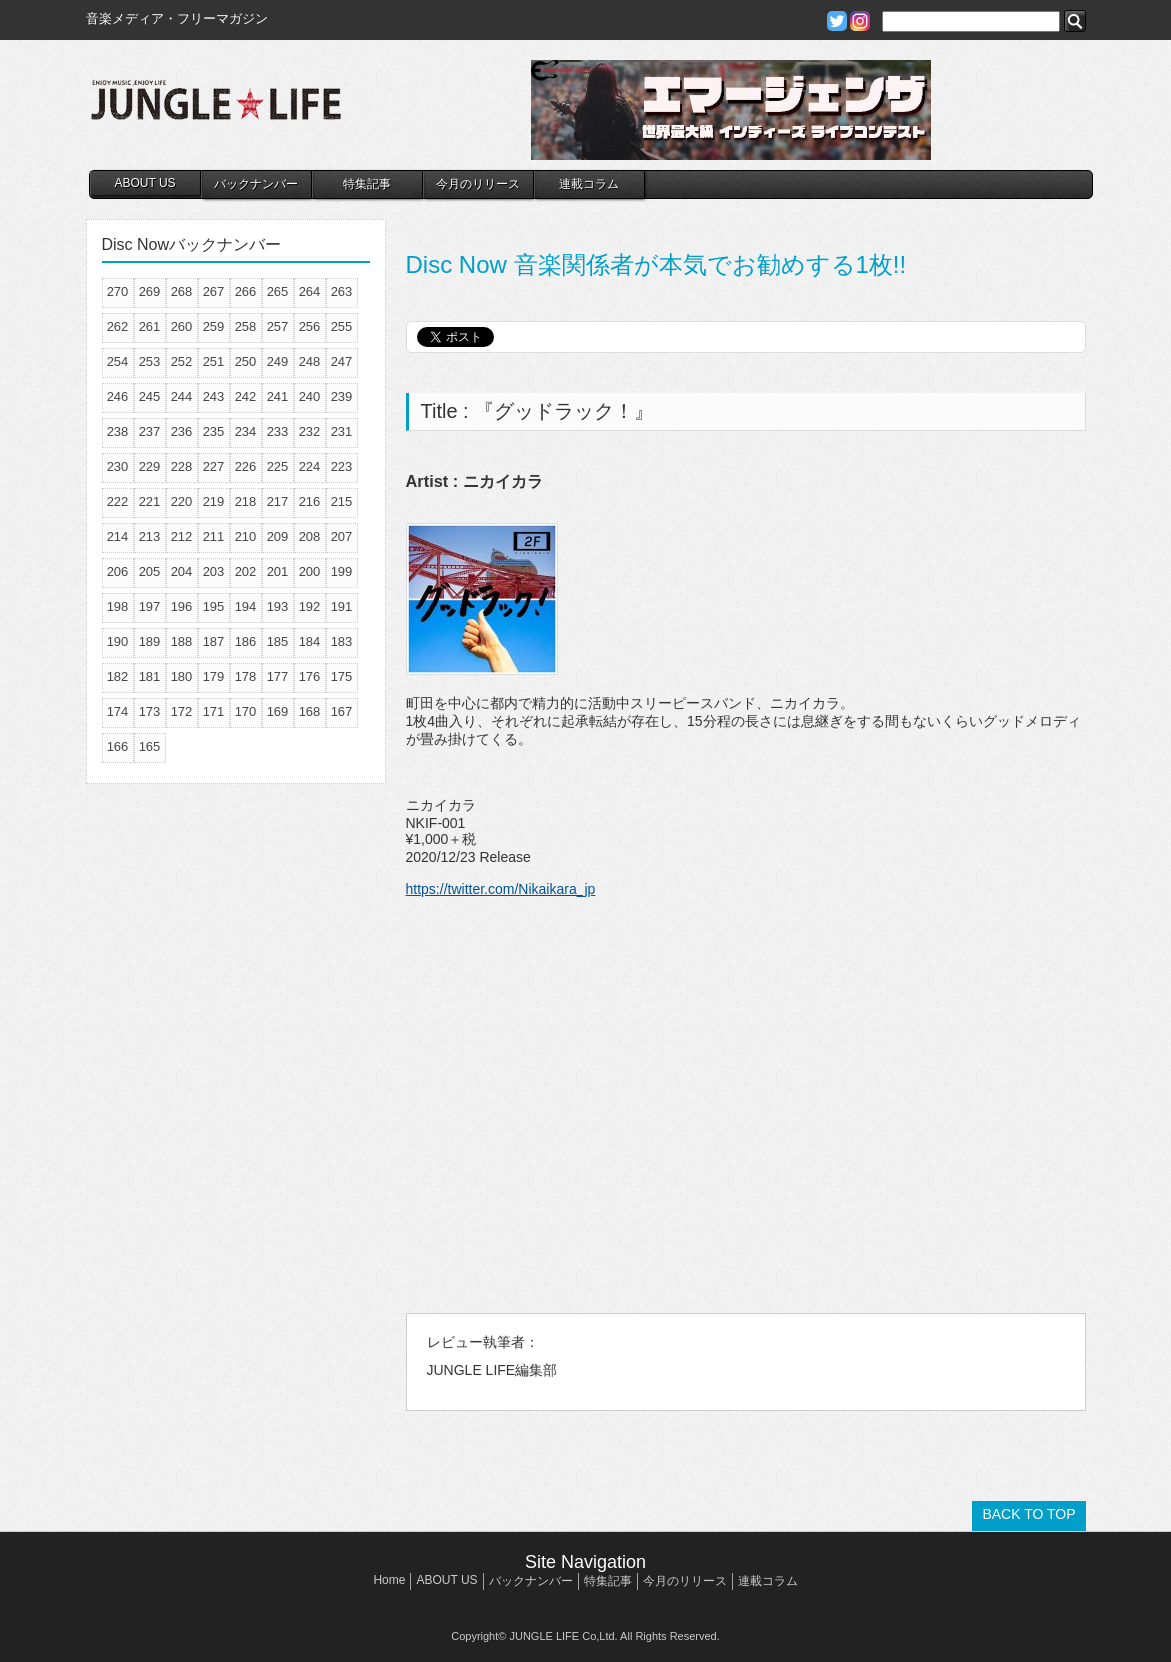  What do you see at coordinates (310, 711) in the screenshot?
I see `168` at bounding box center [310, 711].